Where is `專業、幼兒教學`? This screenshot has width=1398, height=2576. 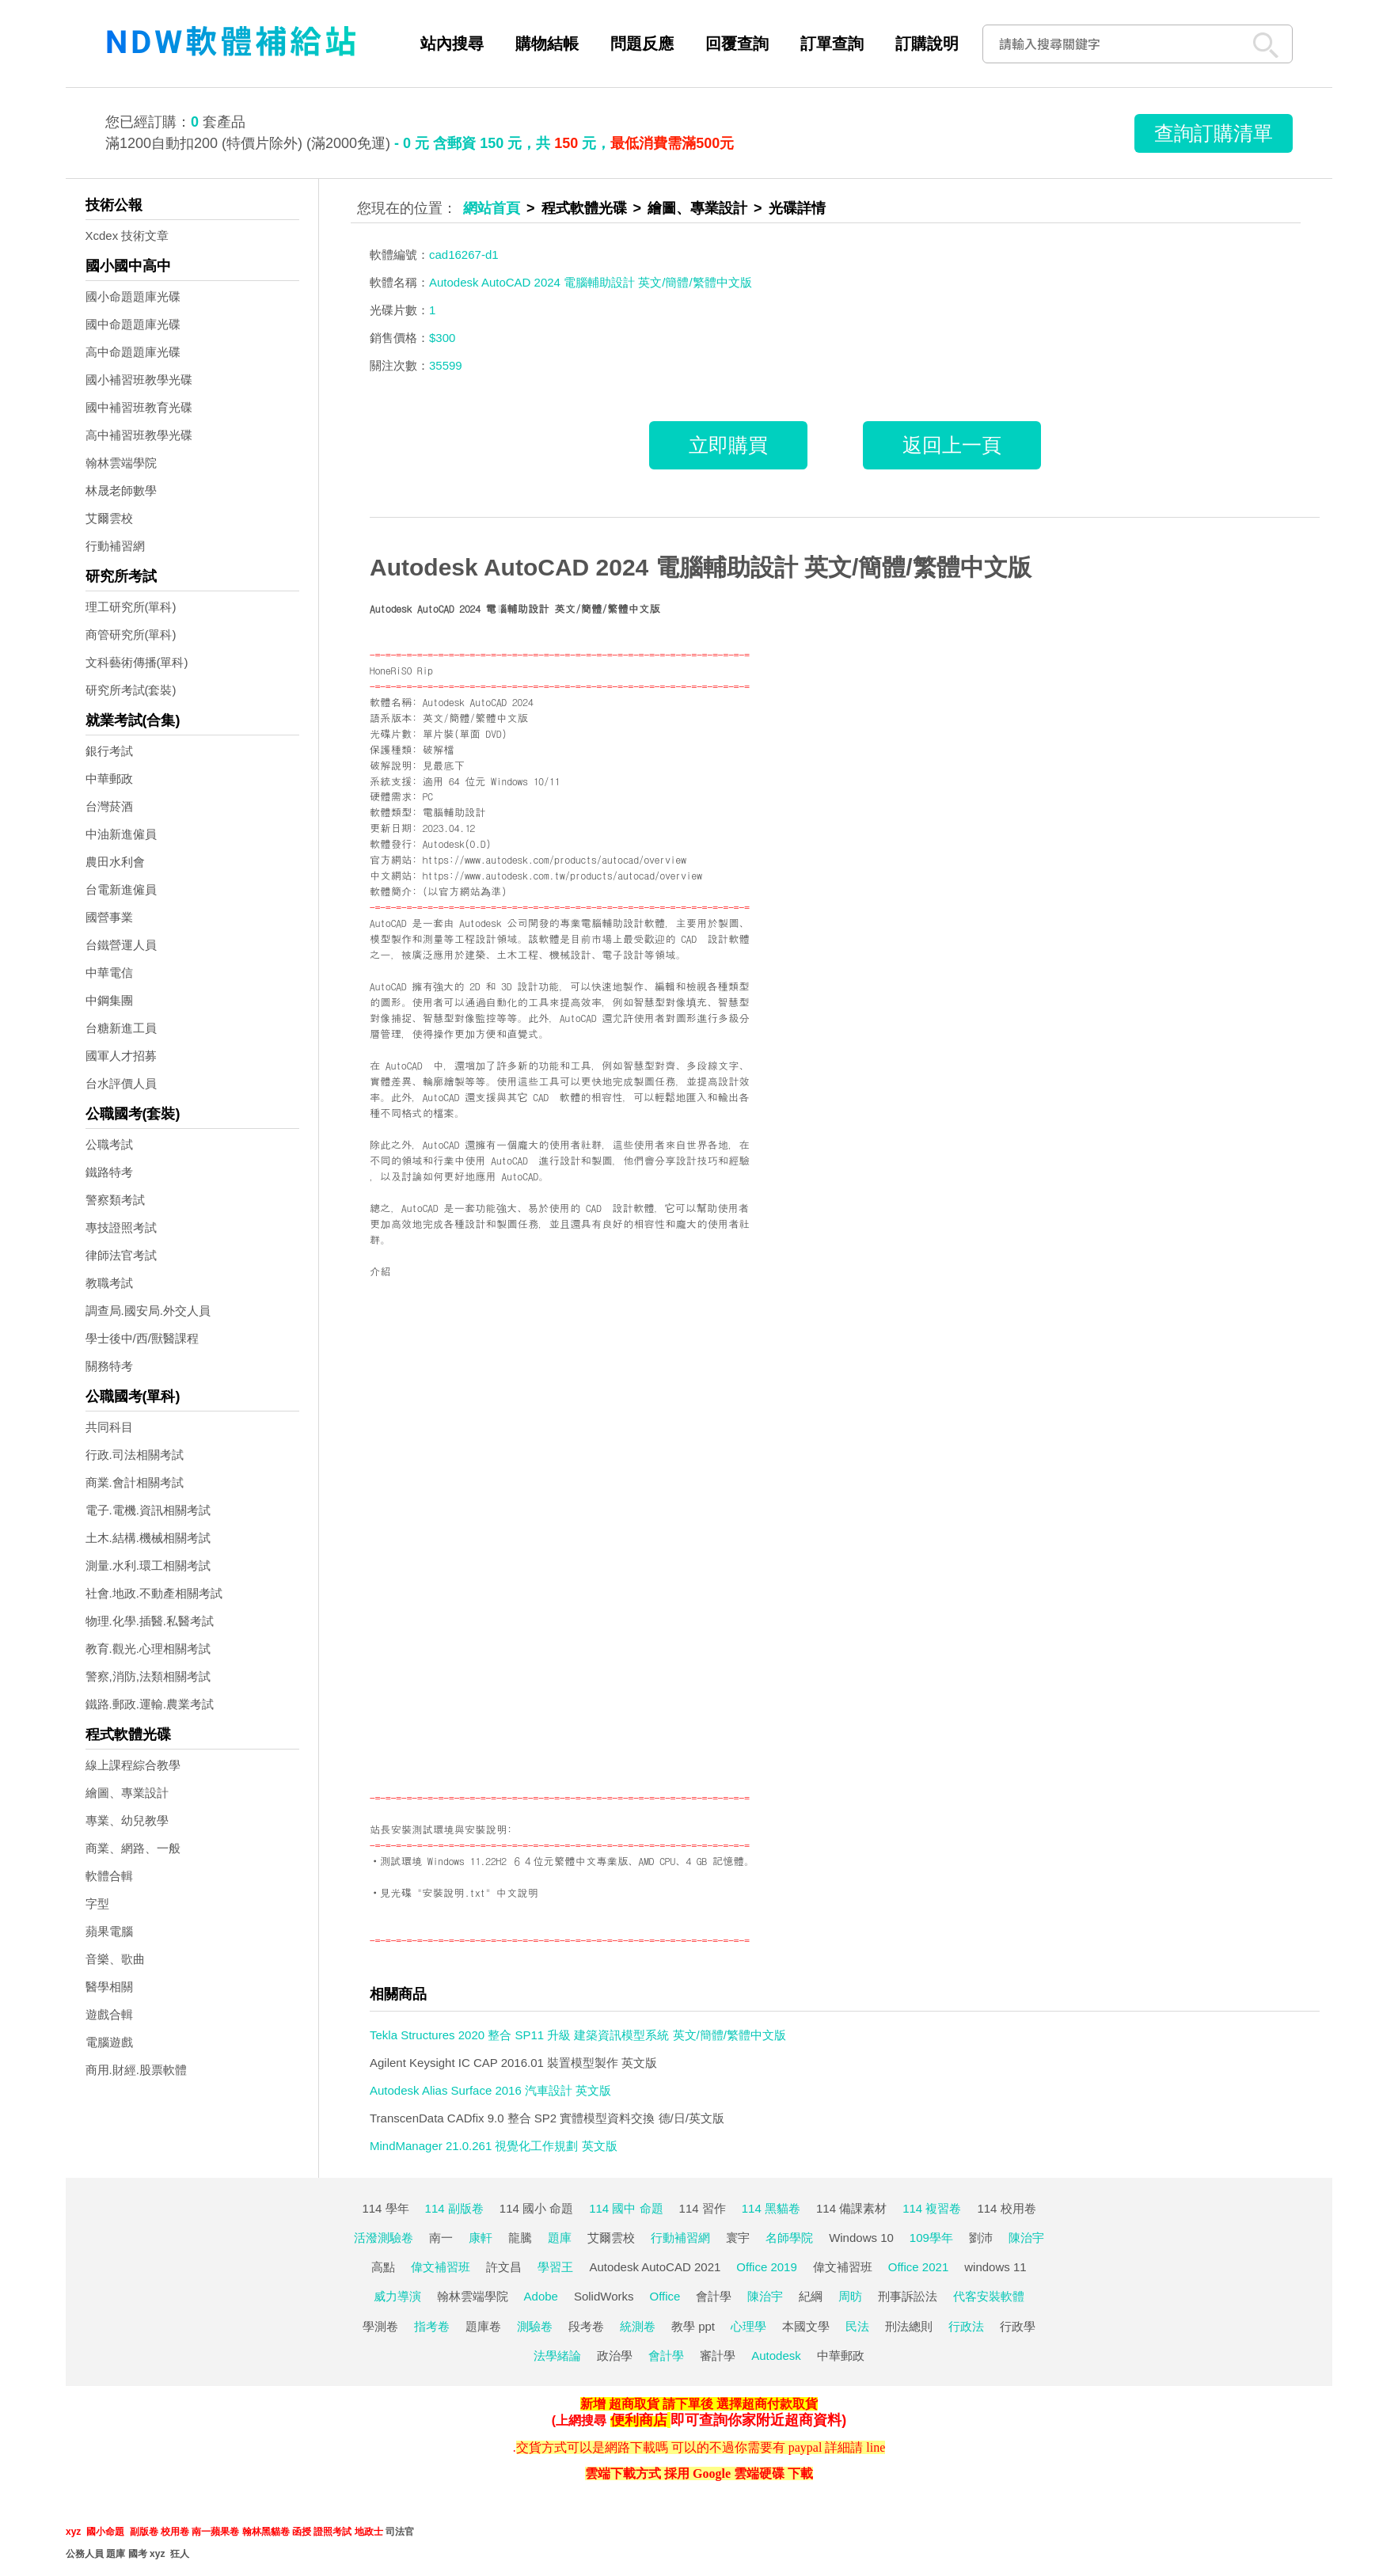
專業、幼兒教學 is located at coordinates (127, 1820).